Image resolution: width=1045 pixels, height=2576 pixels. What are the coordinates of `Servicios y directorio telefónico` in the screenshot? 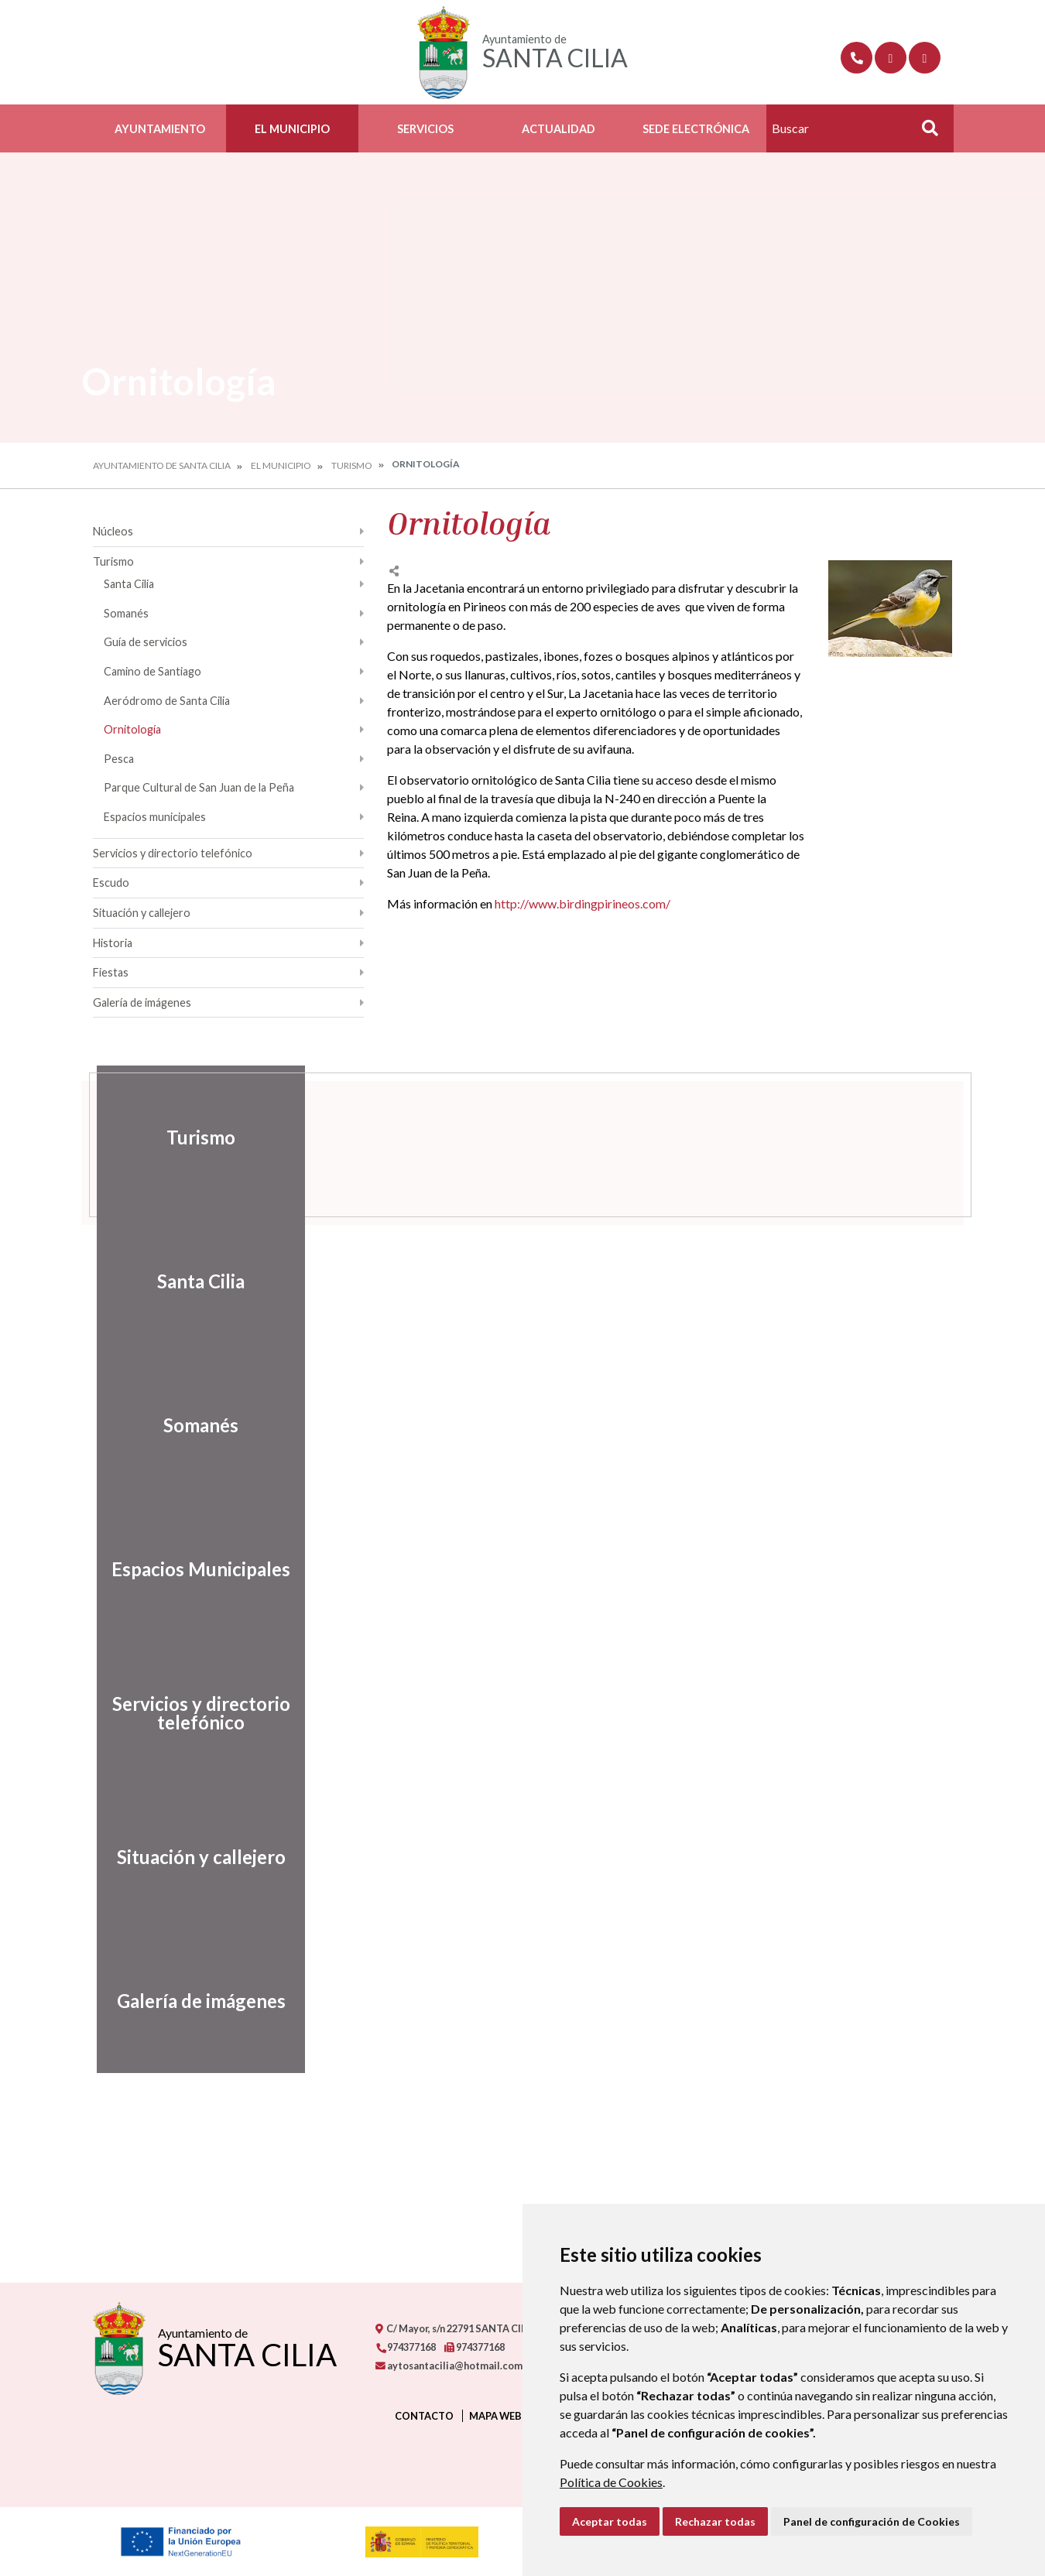 It's located at (172, 853).